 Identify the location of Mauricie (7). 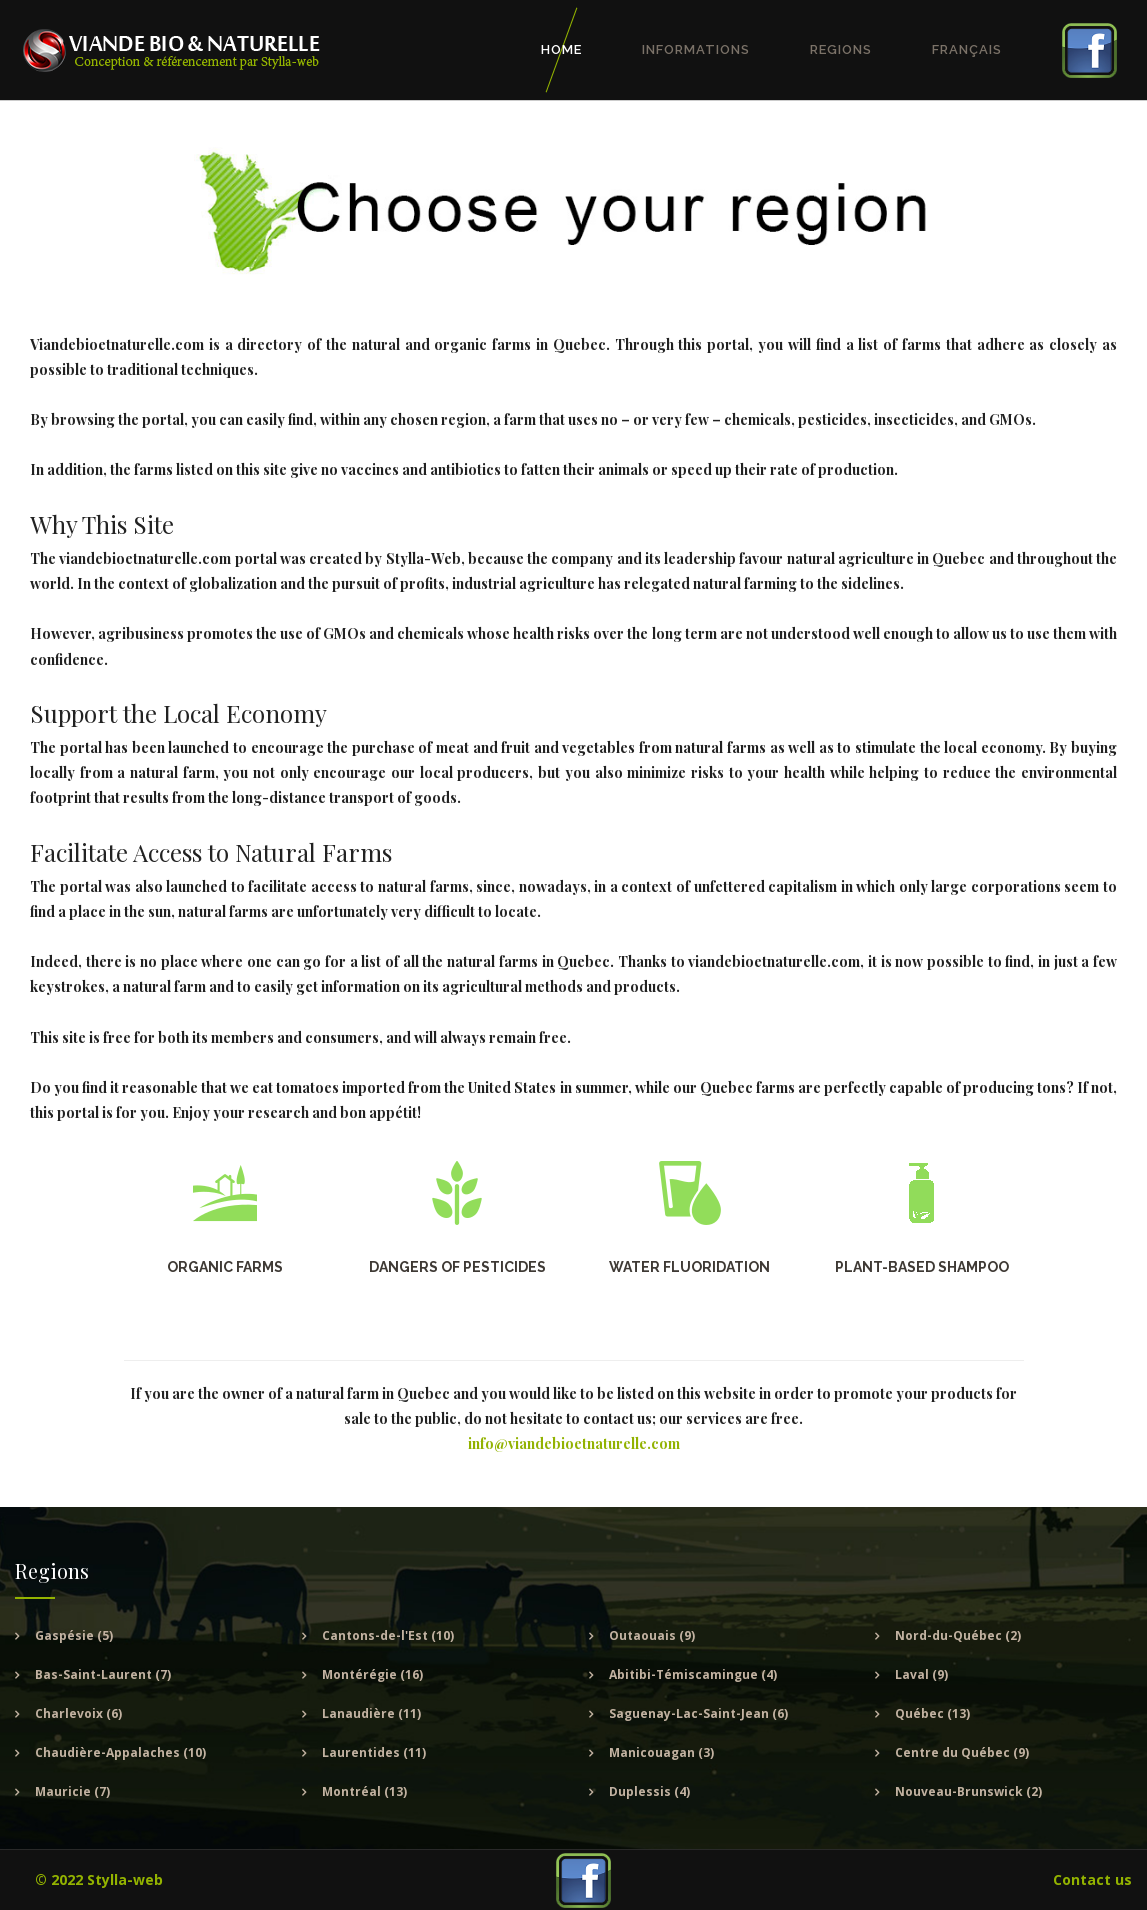
(72, 1791).